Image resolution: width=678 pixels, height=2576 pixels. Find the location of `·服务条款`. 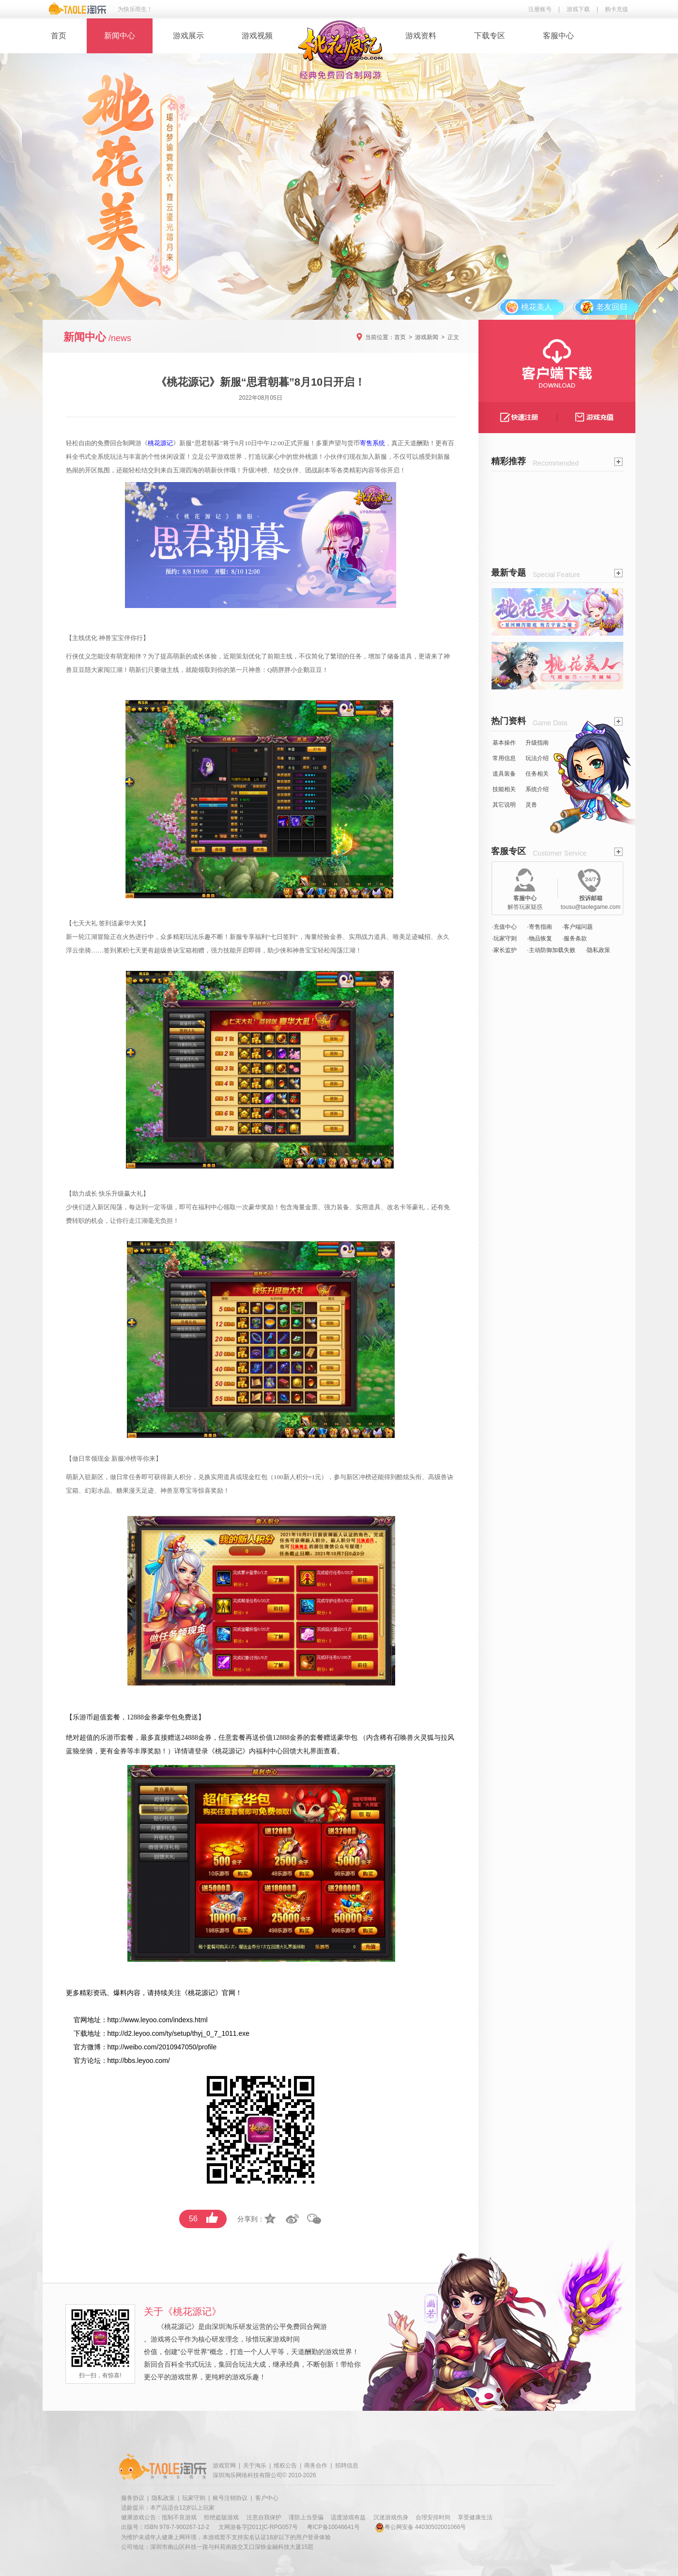

·服务条款 is located at coordinates (574, 938).